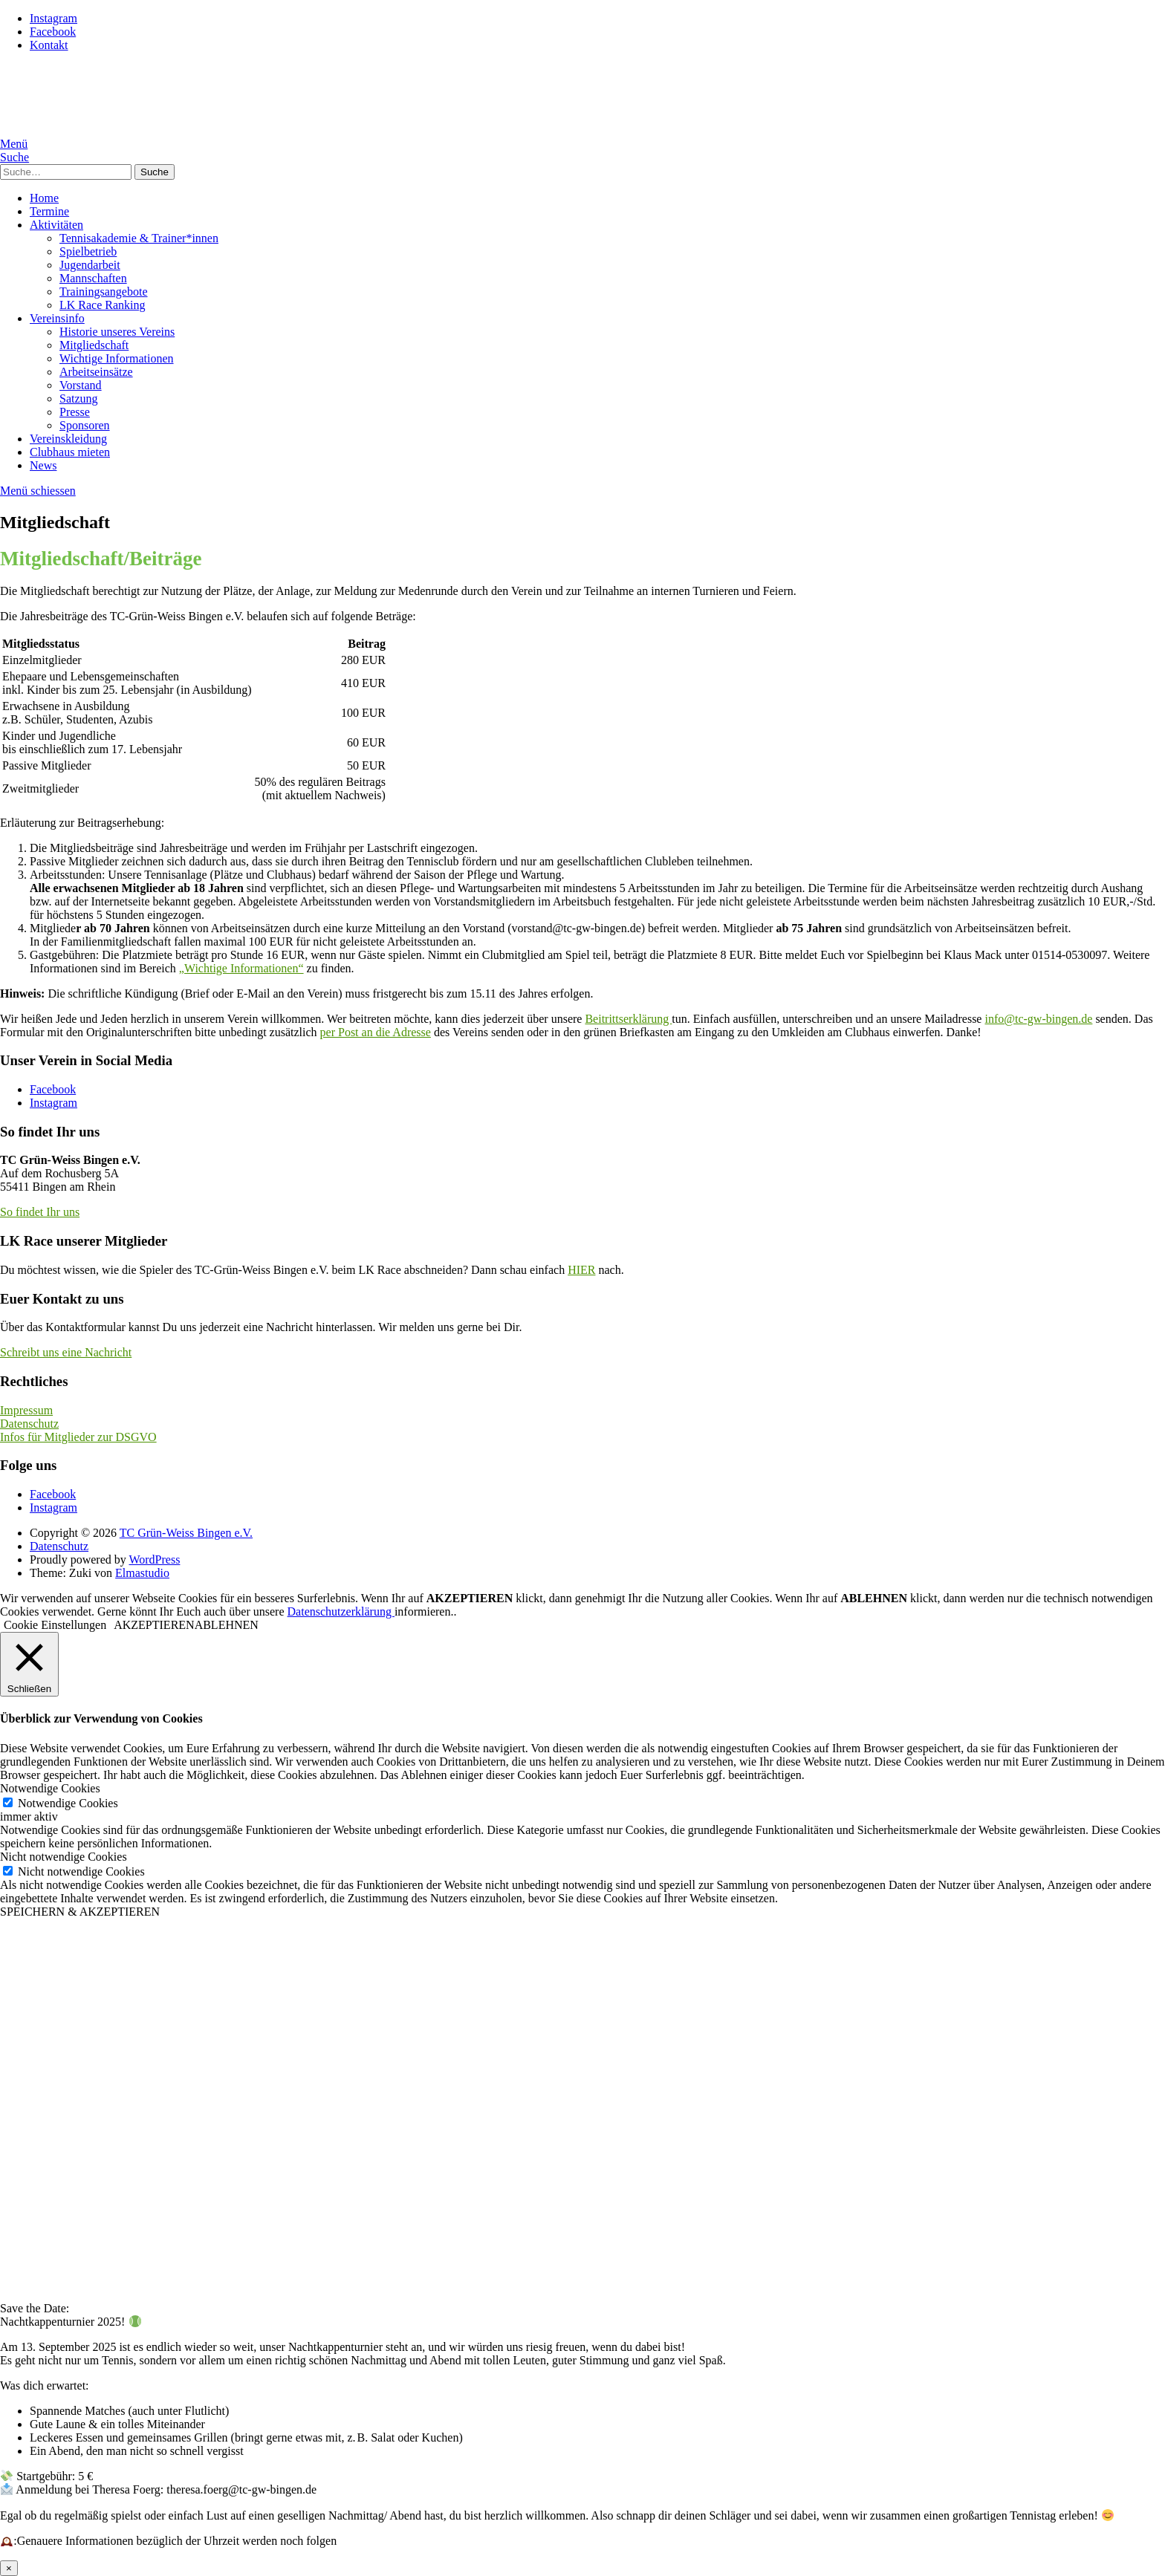 Image resolution: width=1165 pixels, height=2576 pixels. I want to click on Presse, so click(74, 412).